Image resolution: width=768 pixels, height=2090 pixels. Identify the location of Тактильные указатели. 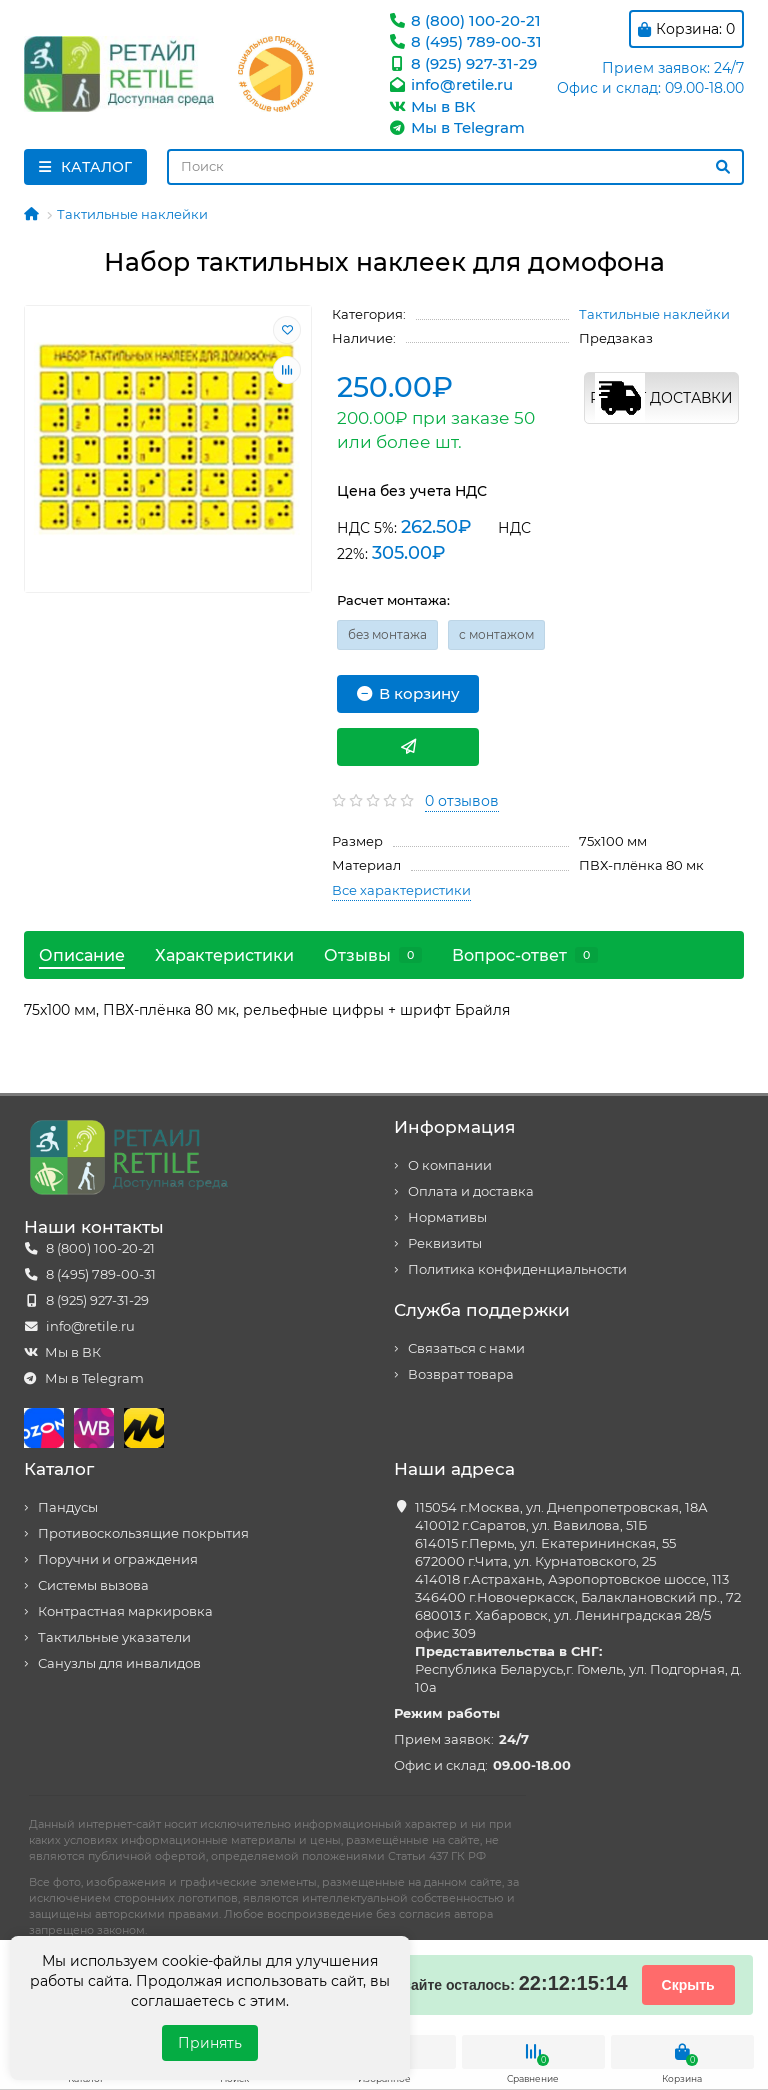
(114, 1637).